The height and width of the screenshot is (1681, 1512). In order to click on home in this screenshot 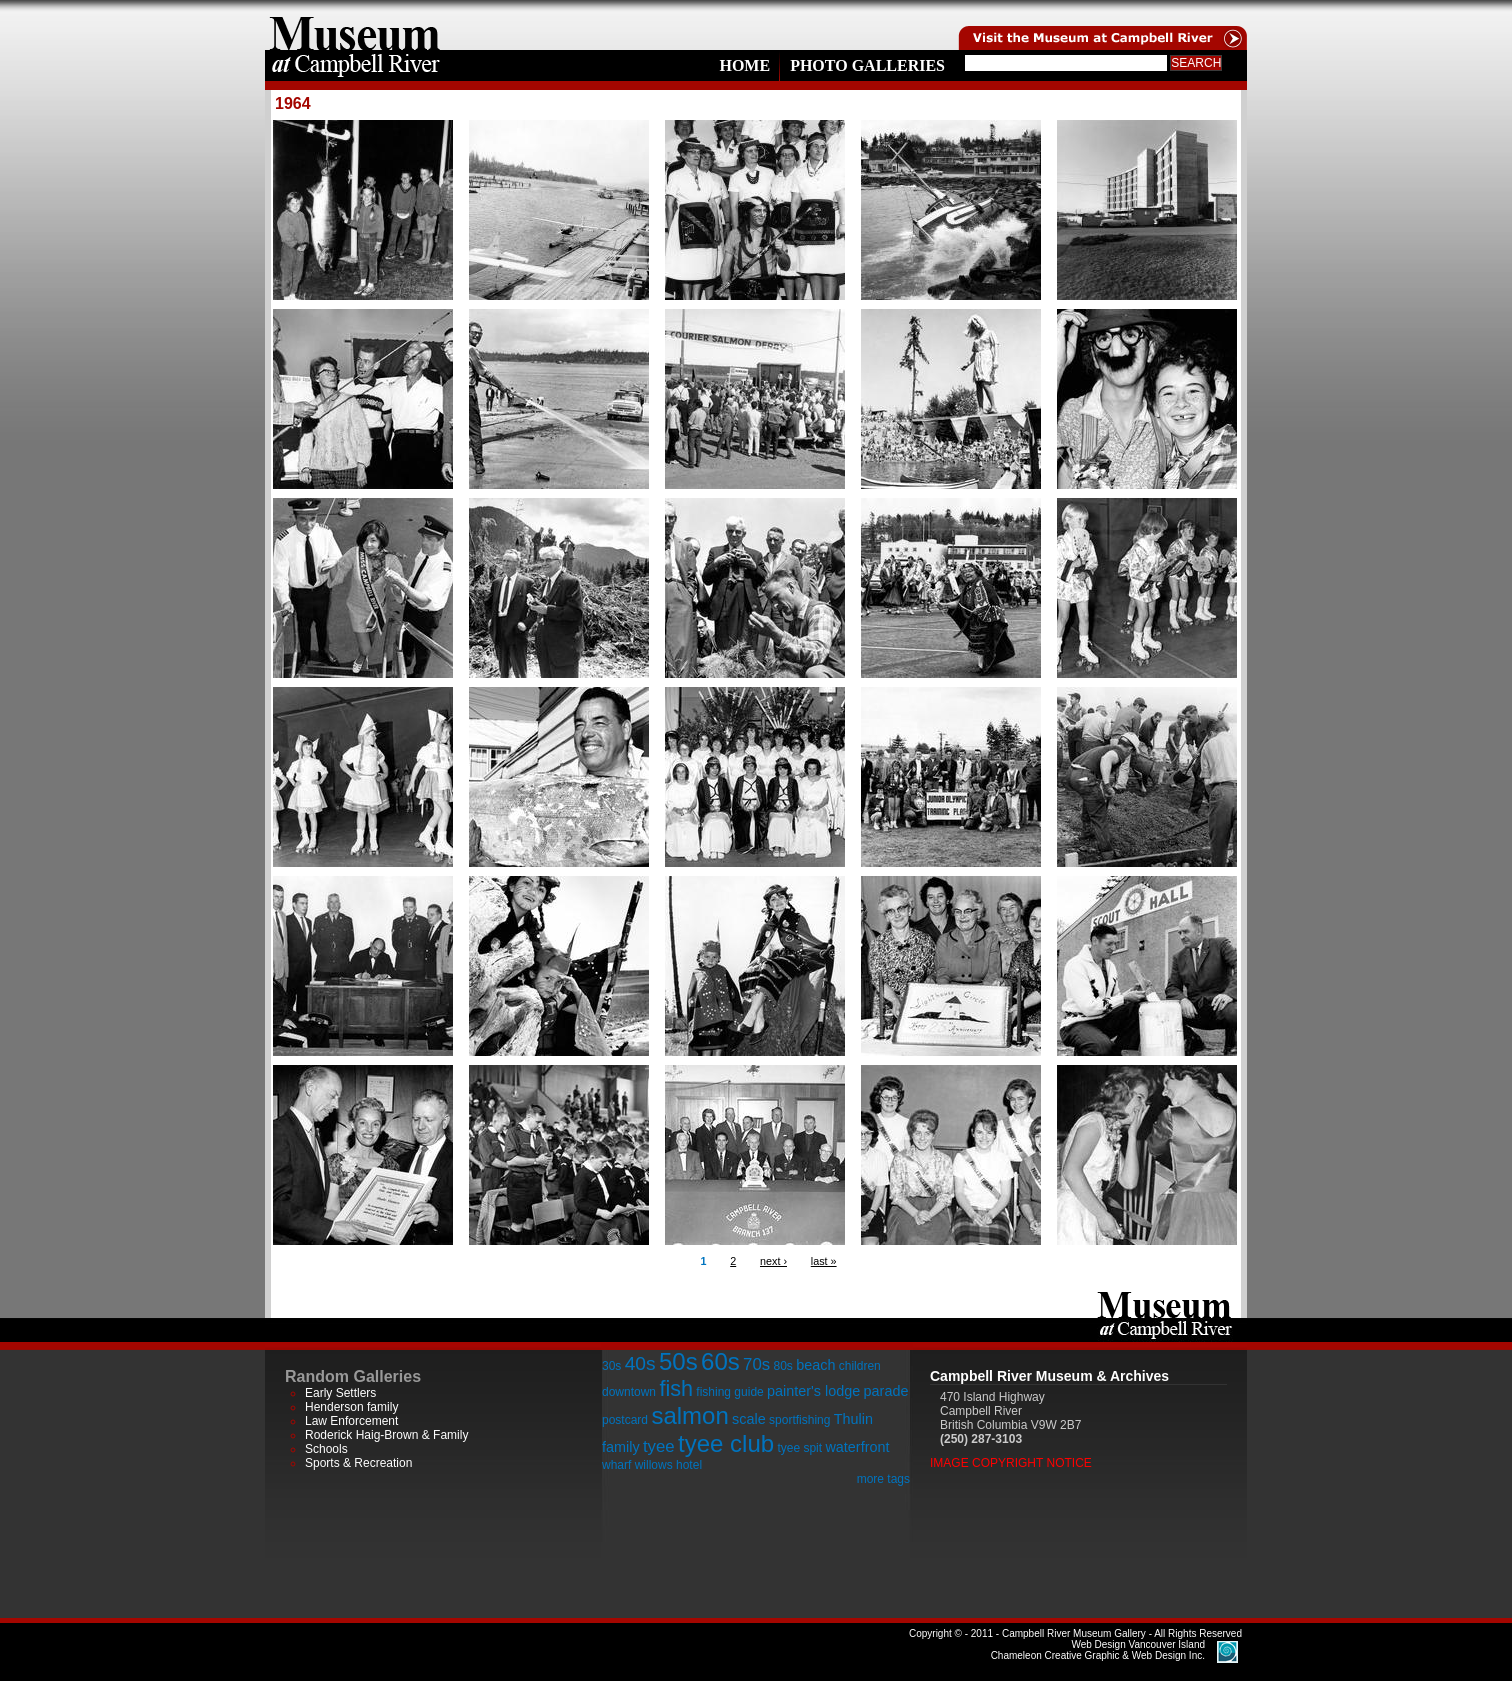, I will do `click(355, 25)`.